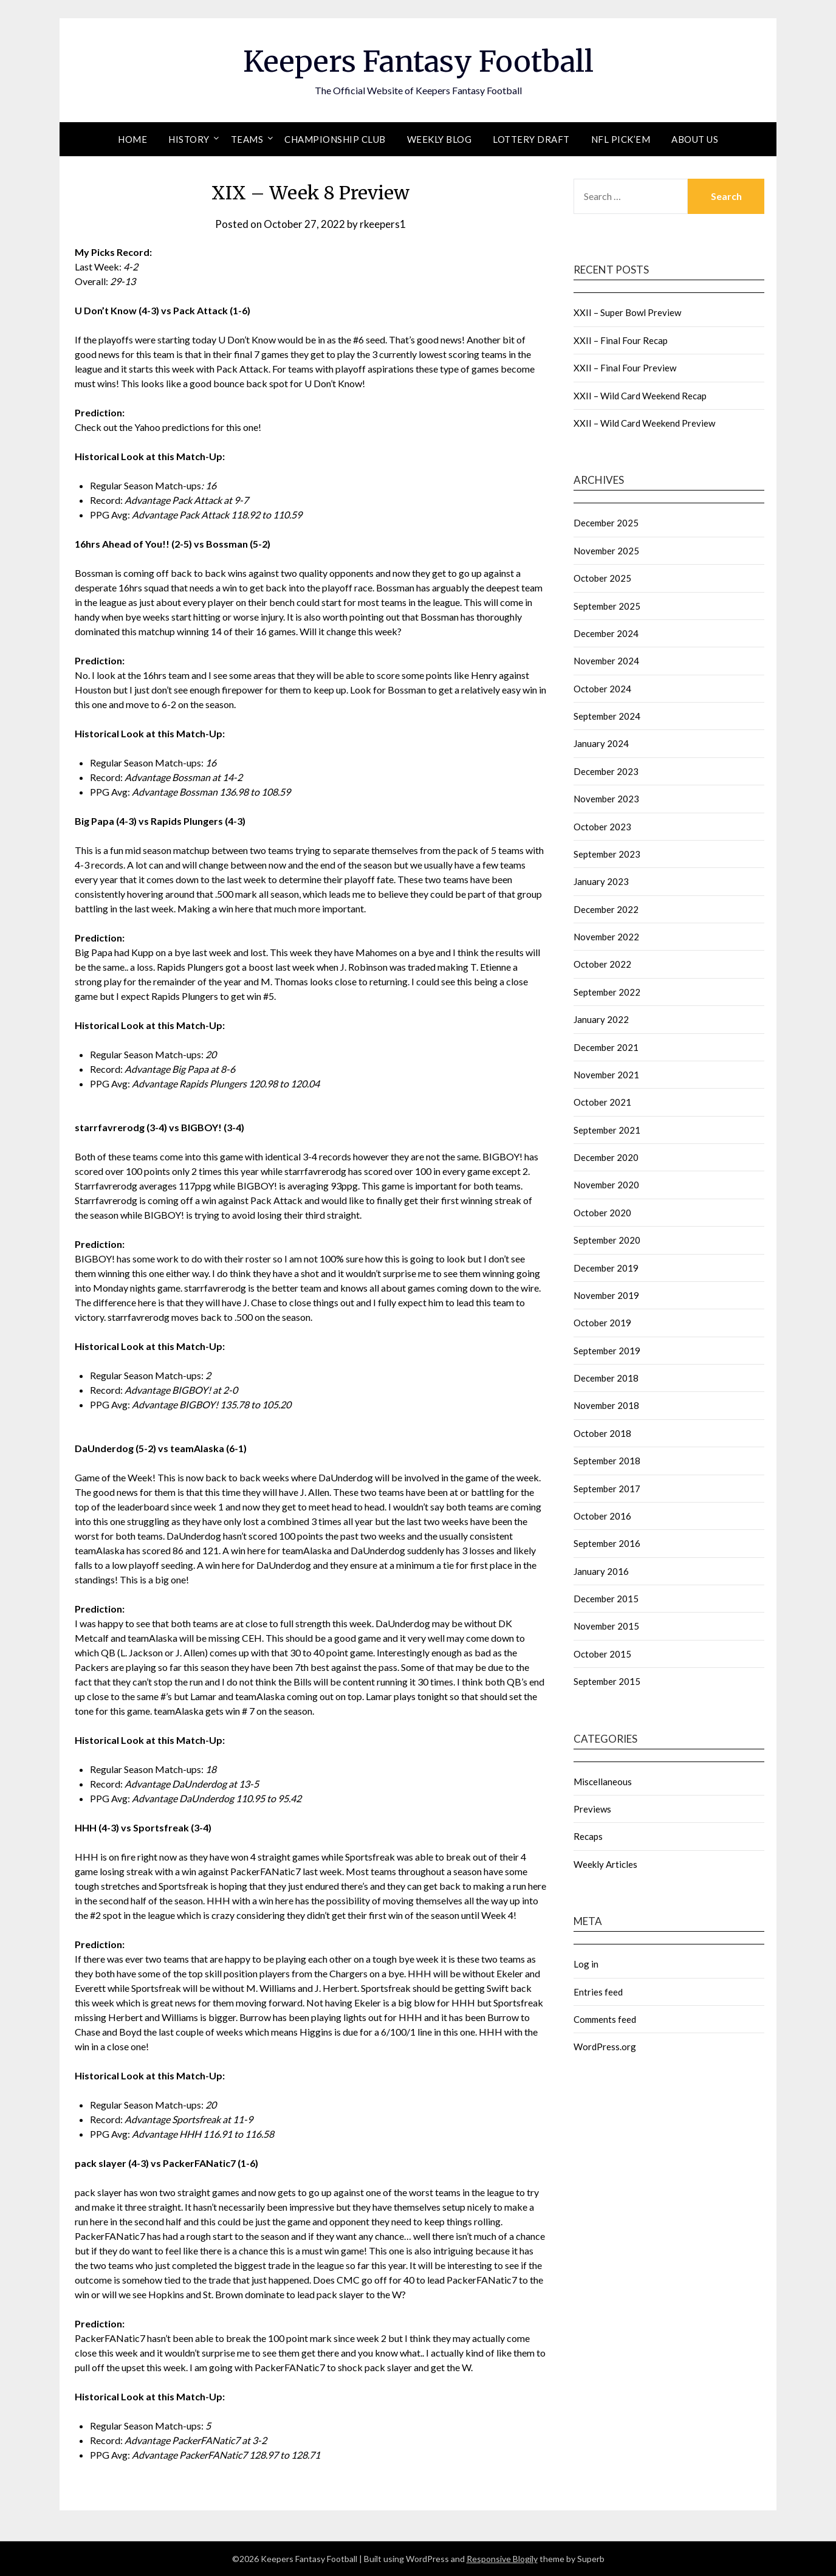 This screenshot has height=2576, width=836. What do you see at coordinates (607, 716) in the screenshot?
I see `September 2024` at bounding box center [607, 716].